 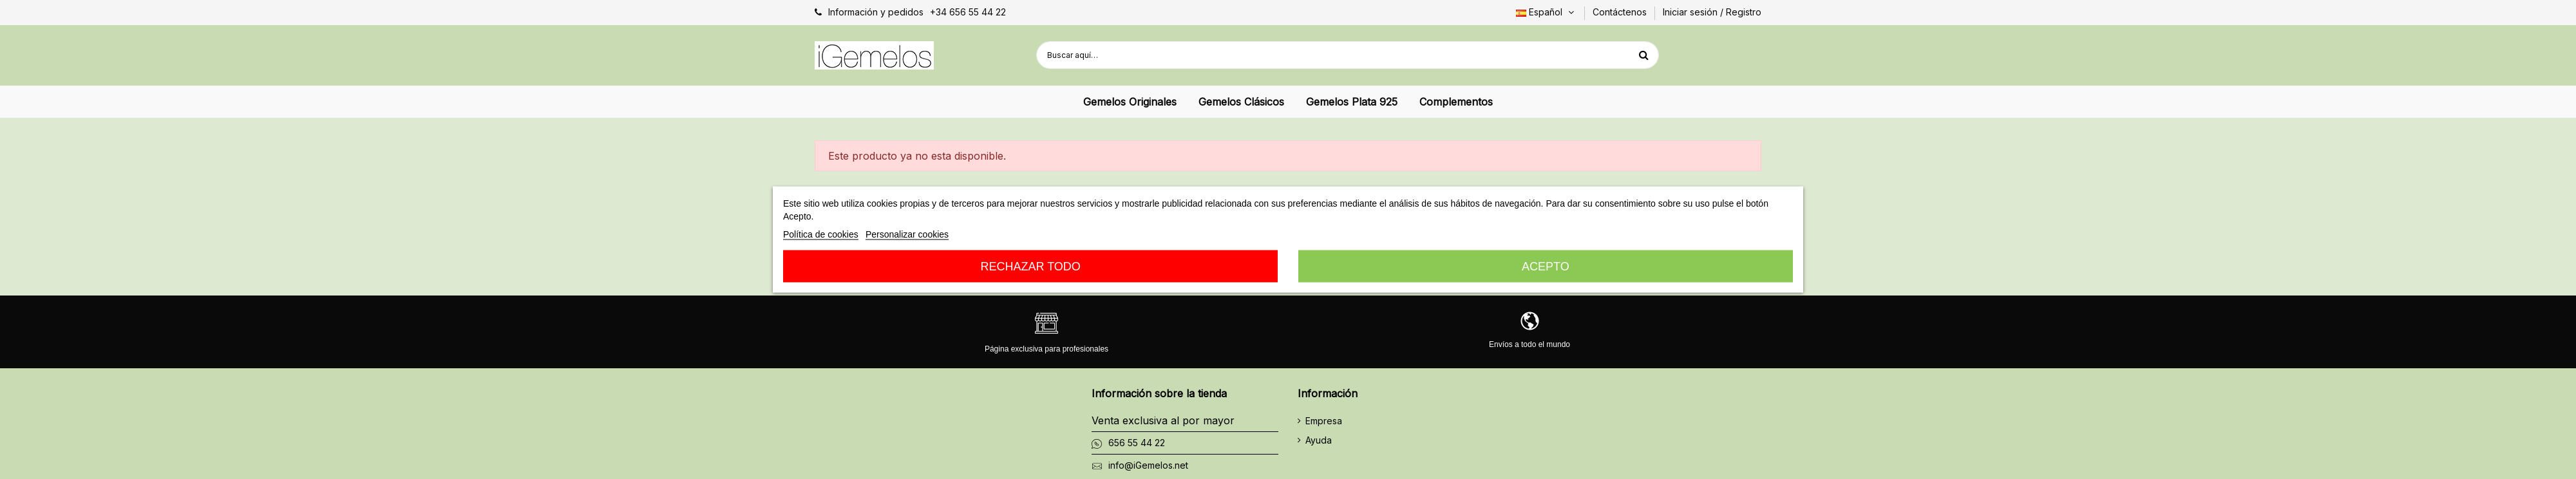 What do you see at coordinates (1030, 266) in the screenshot?
I see `Rechazar todo` at bounding box center [1030, 266].